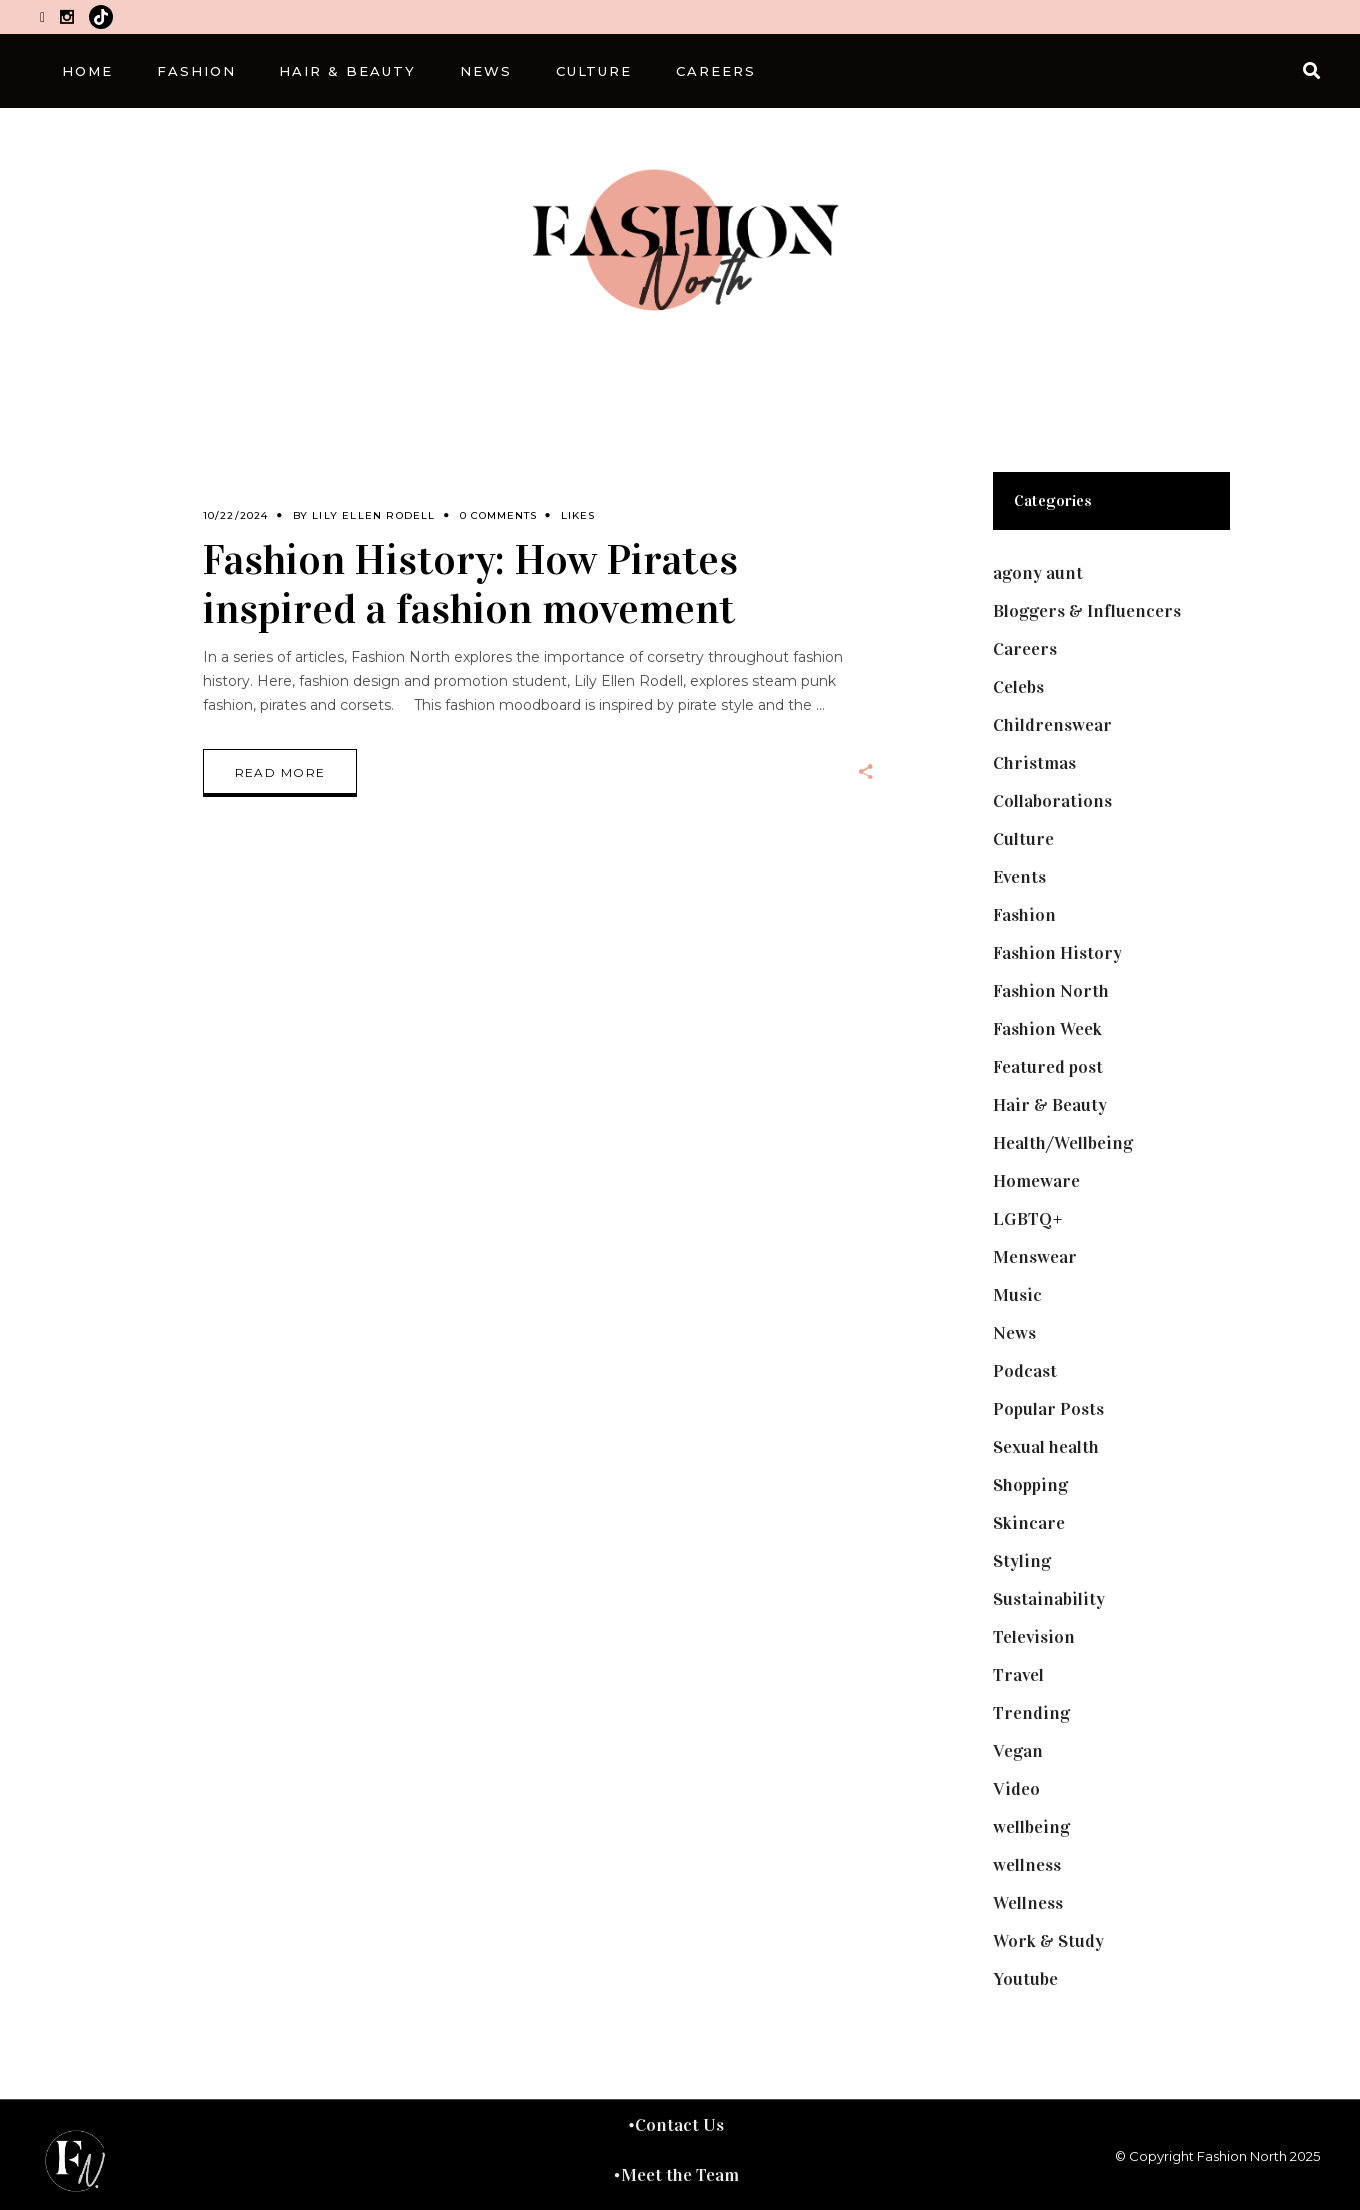  What do you see at coordinates (1025, 1979) in the screenshot?
I see `Youtube` at bounding box center [1025, 1979].